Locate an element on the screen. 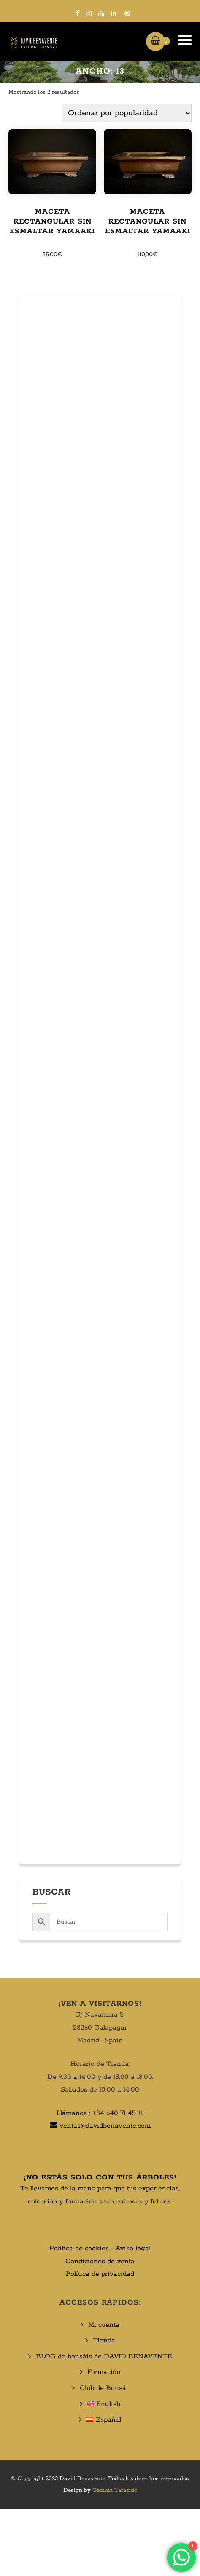 Image resolution: width=200 pixels, height=2576 pixels. Condiciones de venta is located at coordinates (100, 2261).